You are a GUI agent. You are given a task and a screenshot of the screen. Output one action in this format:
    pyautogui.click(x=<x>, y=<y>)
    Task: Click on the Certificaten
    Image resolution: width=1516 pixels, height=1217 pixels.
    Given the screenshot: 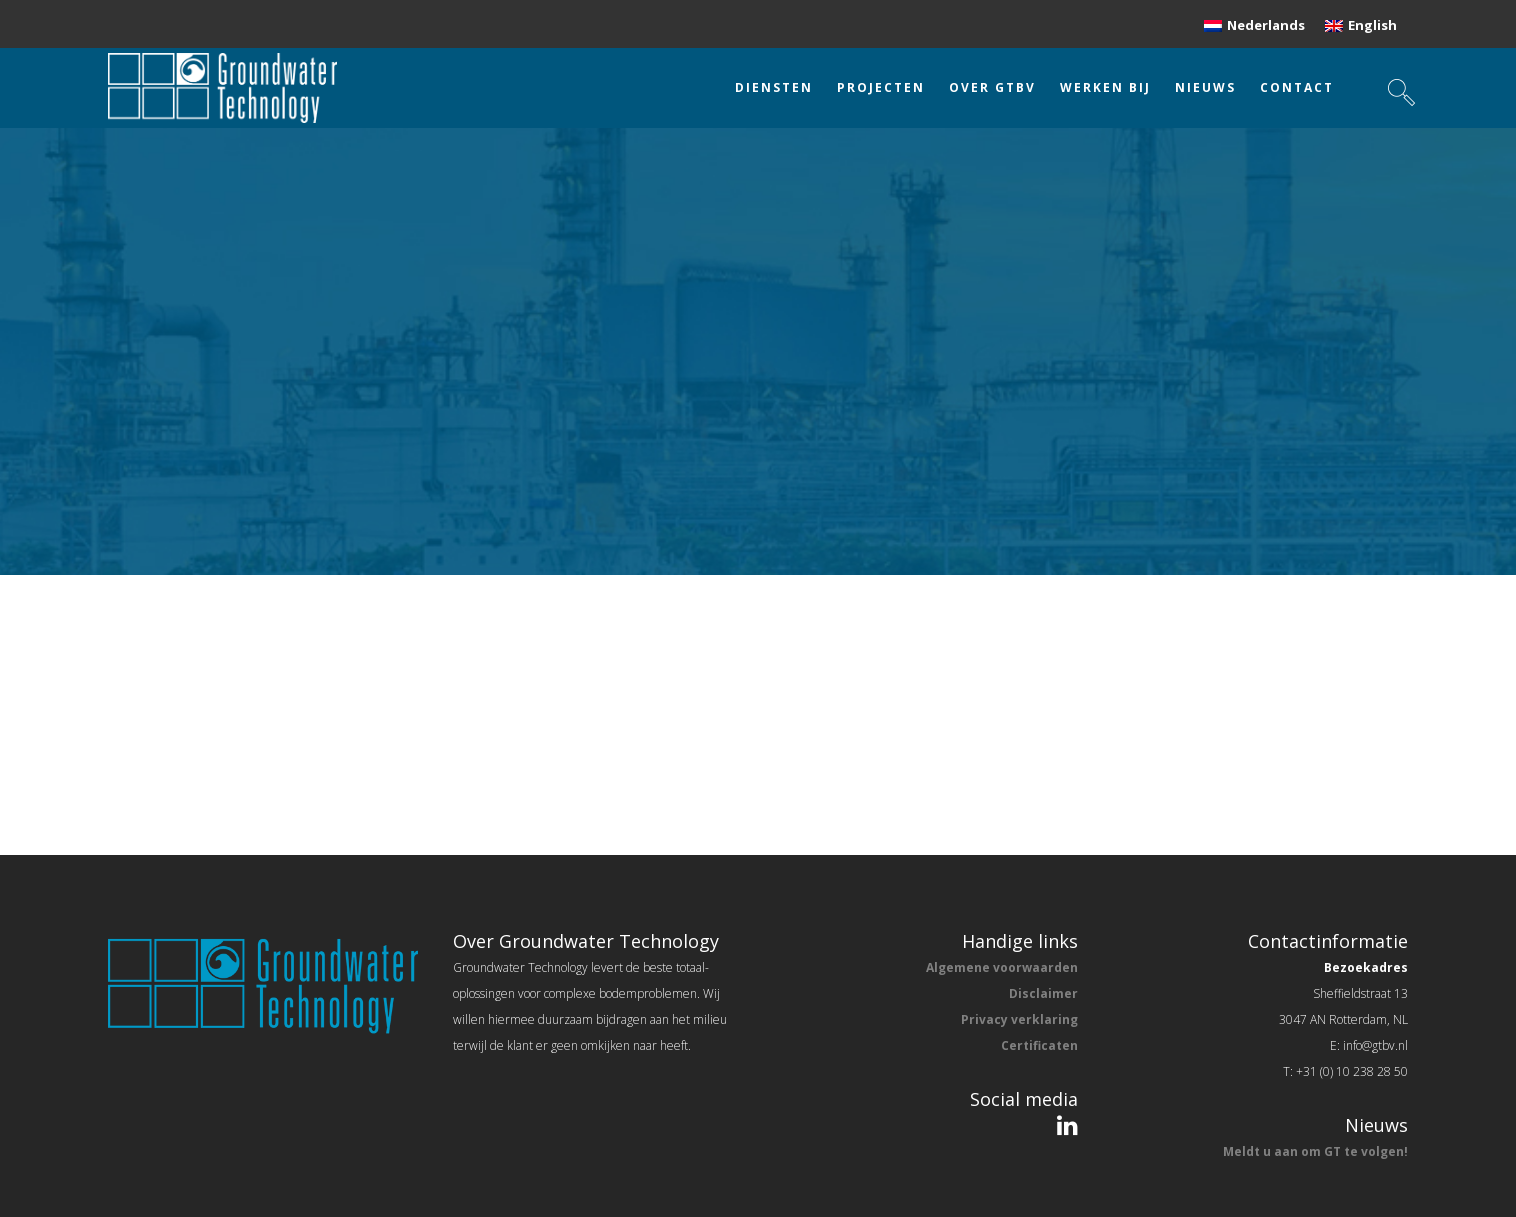 What is the action you would take?
    pyautogui.click(x=1039, y=1045)
    